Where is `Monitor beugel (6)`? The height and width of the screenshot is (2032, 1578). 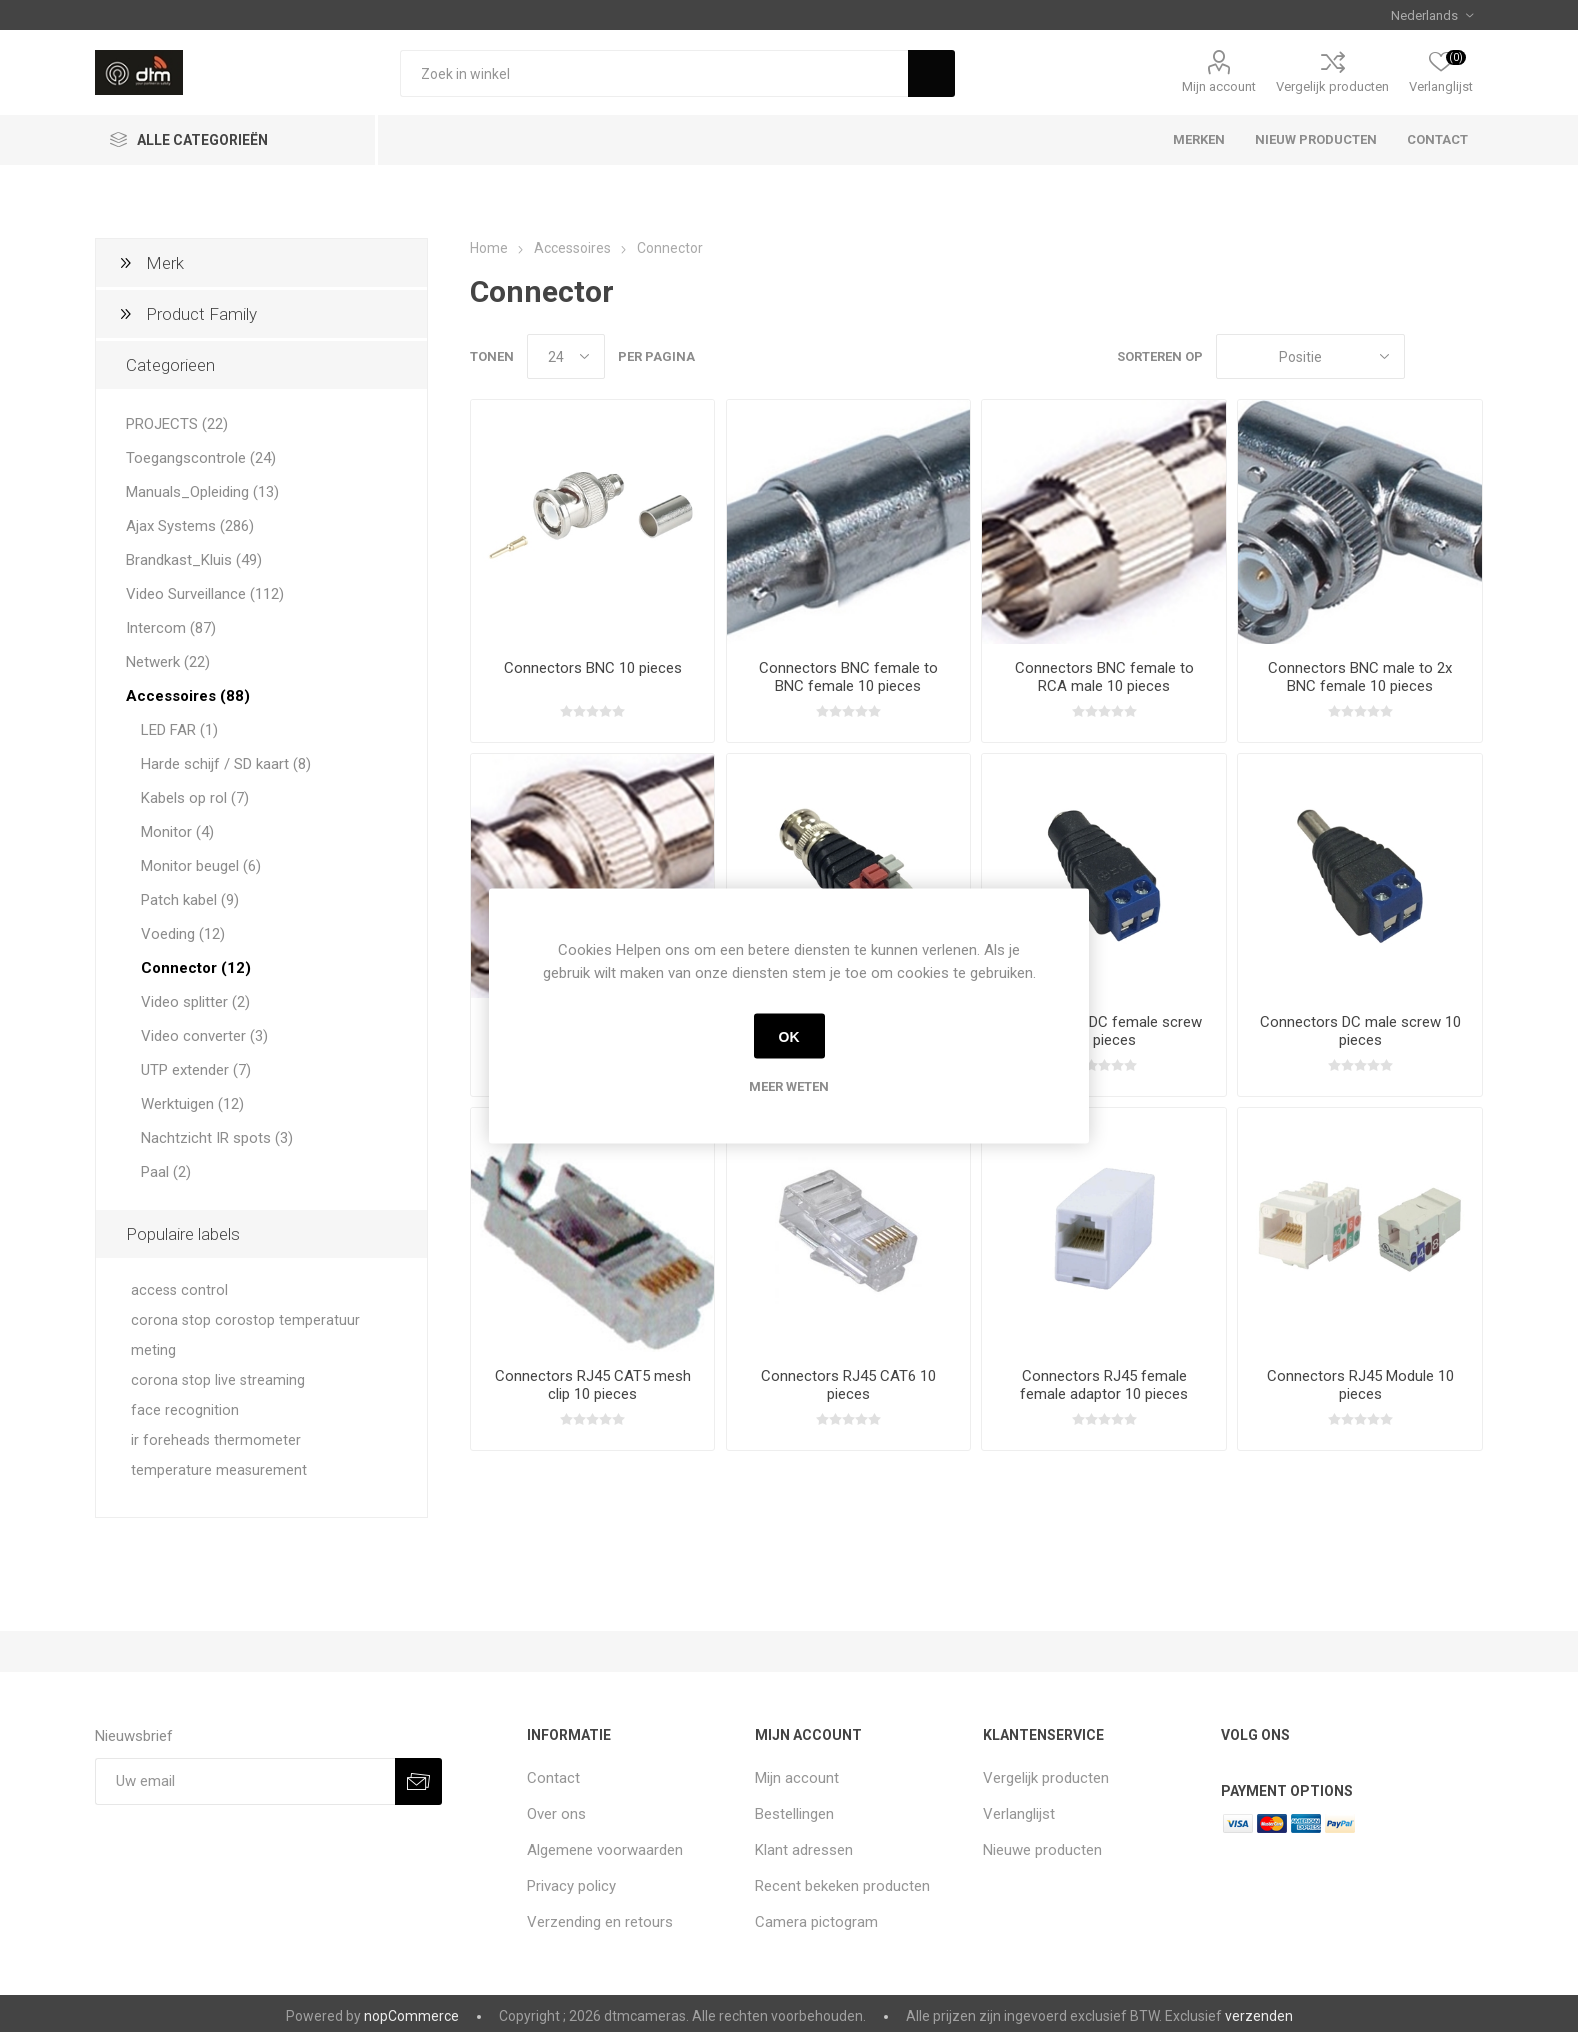 Monitor beugel (6) is located at coordinates (201, 866).